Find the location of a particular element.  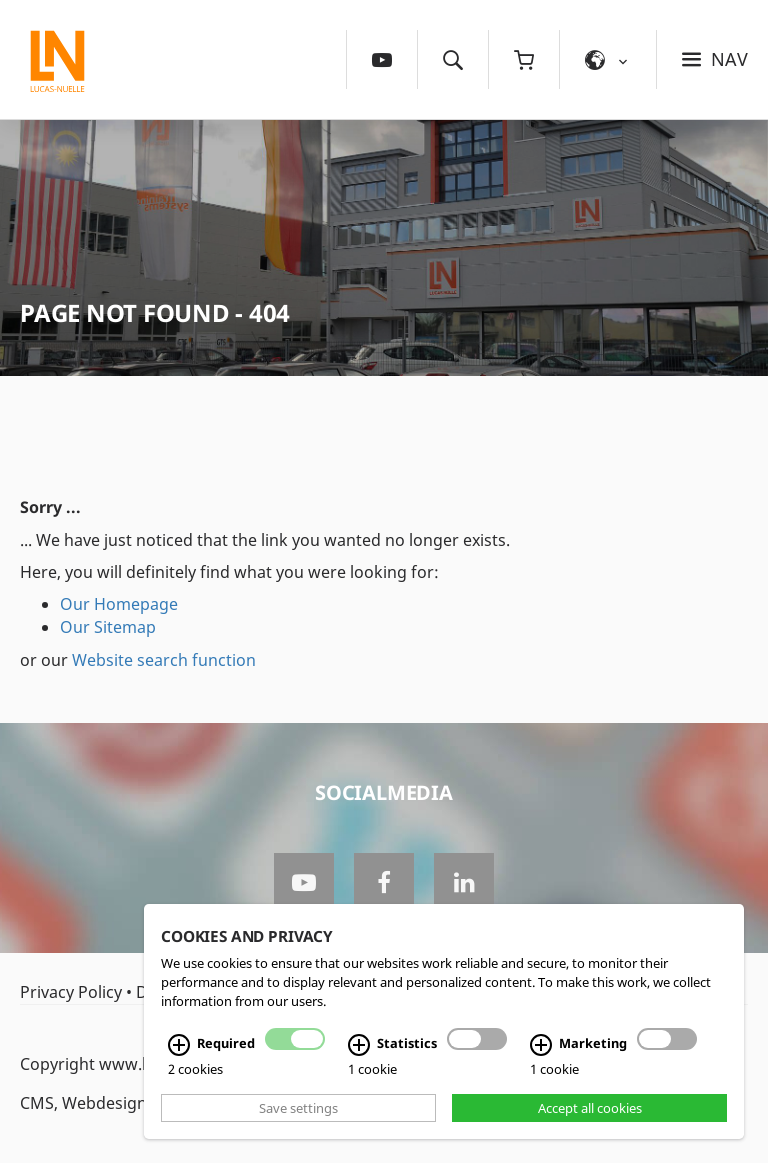

Accept all cookies is located at coordinates (590, 1108).